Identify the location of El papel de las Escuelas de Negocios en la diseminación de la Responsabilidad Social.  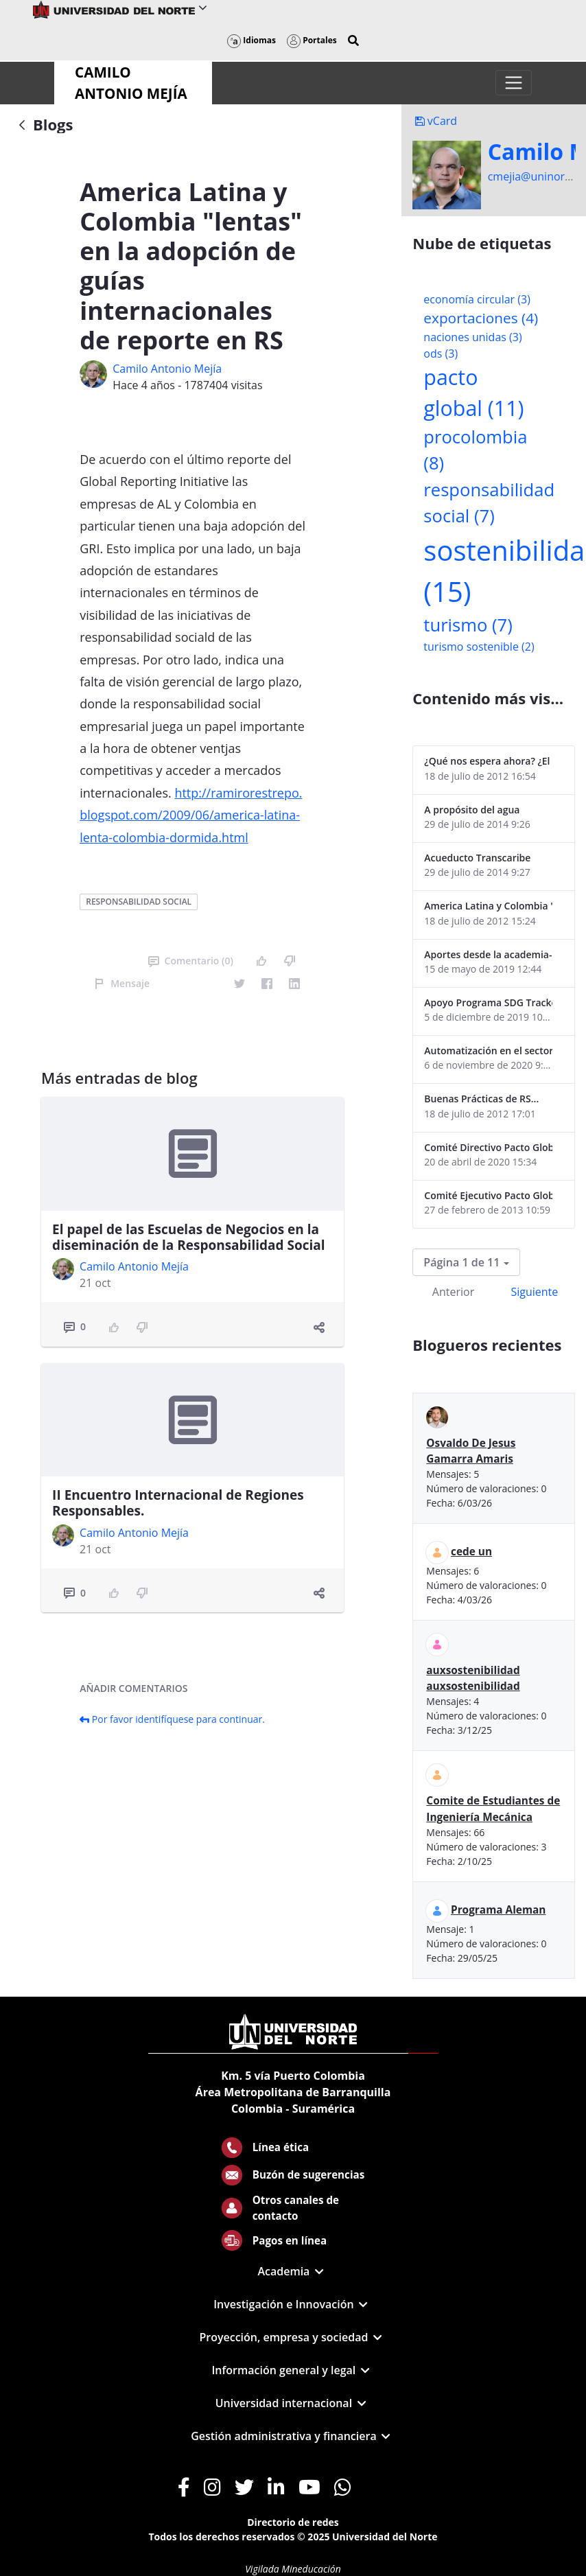
(188, 1237).